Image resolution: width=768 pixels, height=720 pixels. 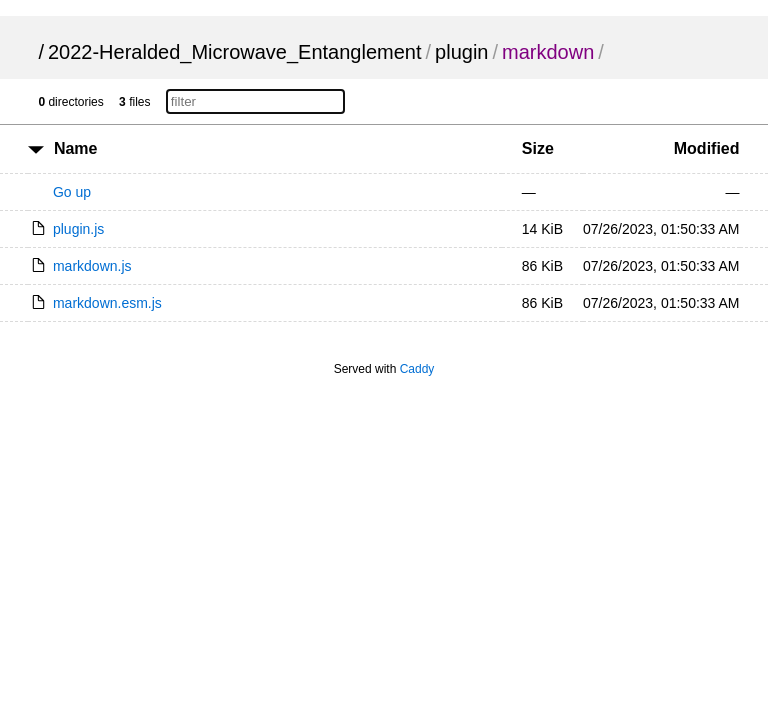 I want to click on 2022-Heralded_Microwave_Entanglement, so click(x=235, y=52).